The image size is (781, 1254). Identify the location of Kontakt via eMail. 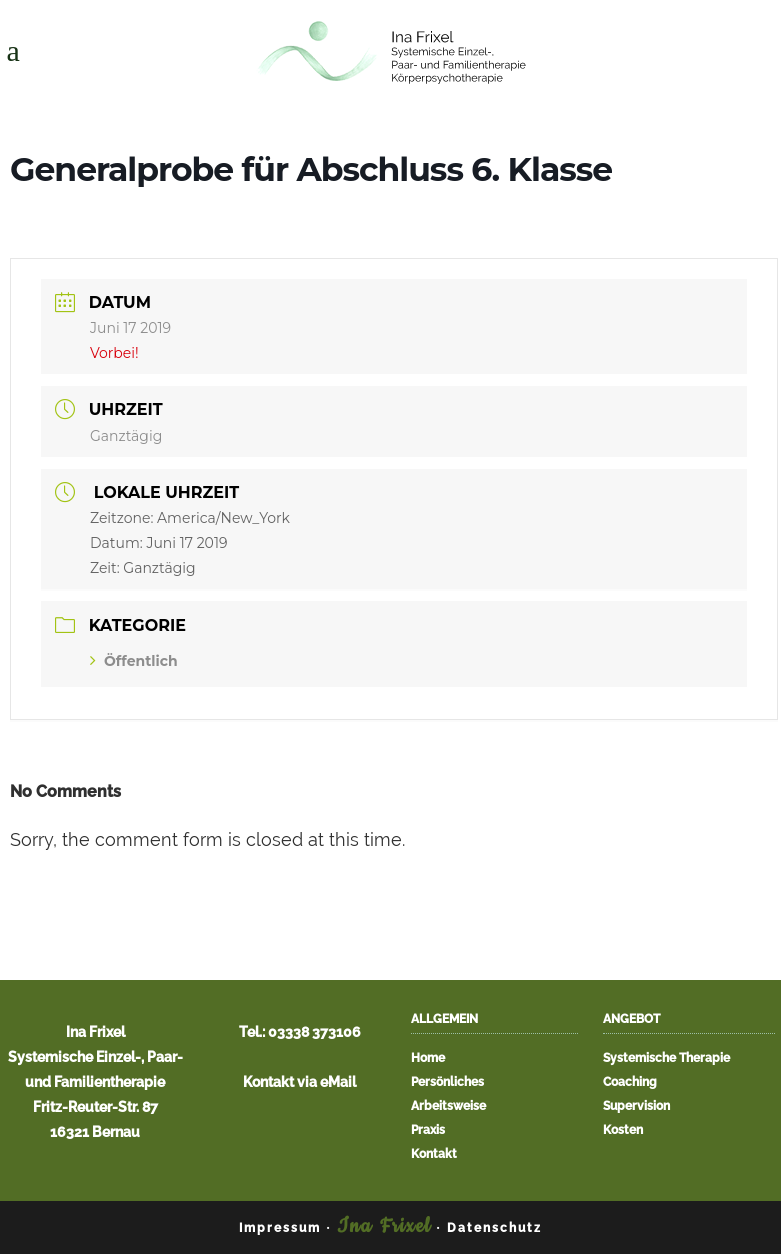
(299, 1082).